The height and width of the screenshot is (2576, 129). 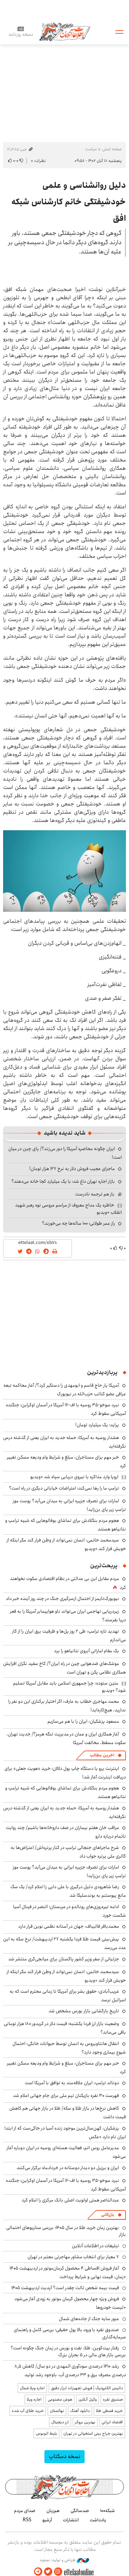 I want to click on مسعود پزشکیان: ایران را با هم می‌سازیم, so click(x=83, y=1721).